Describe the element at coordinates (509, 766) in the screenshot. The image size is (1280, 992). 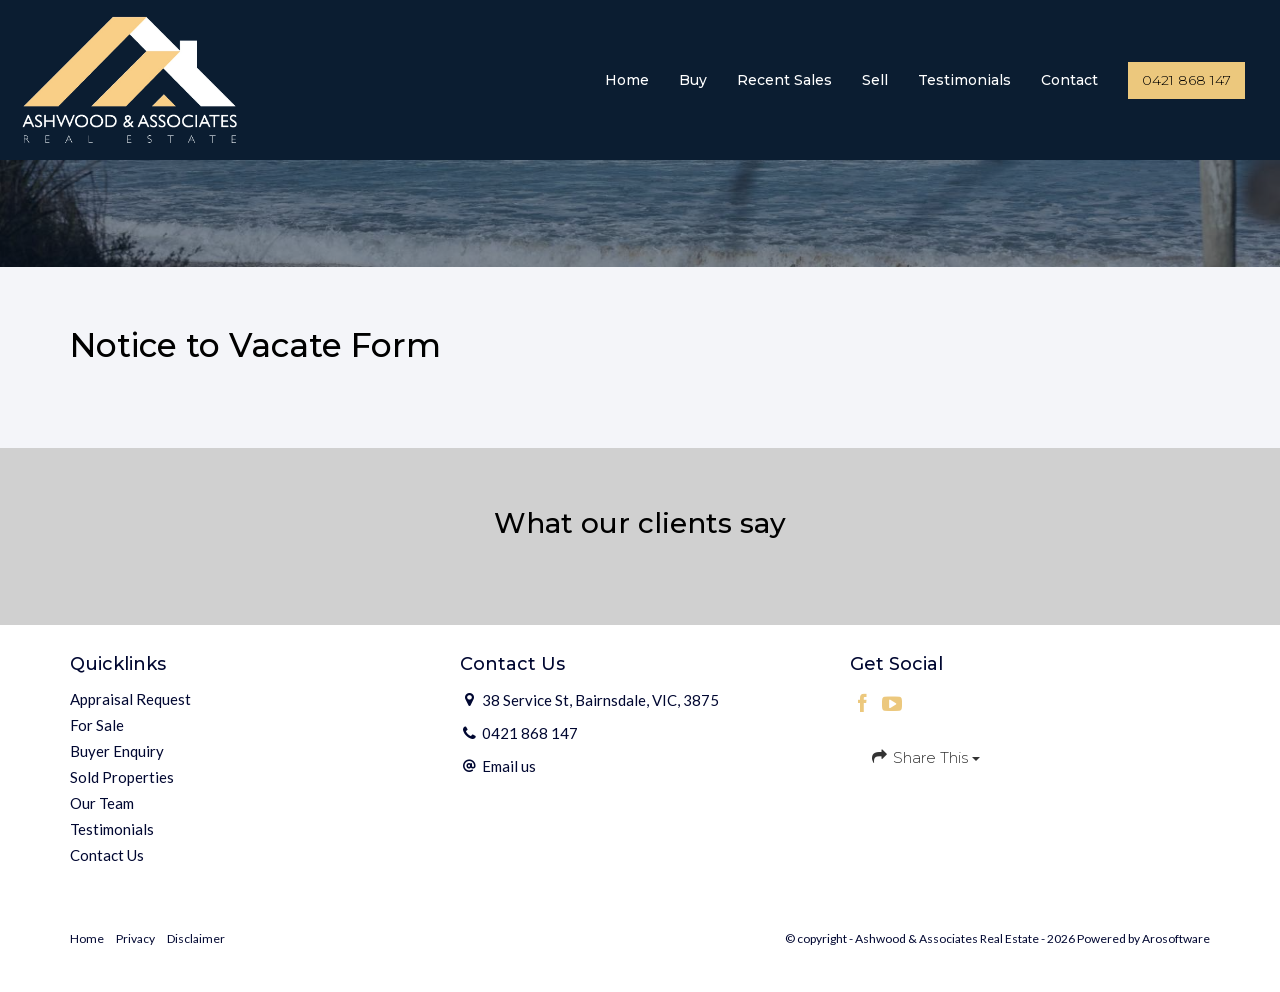
I see `Email us` at that location.